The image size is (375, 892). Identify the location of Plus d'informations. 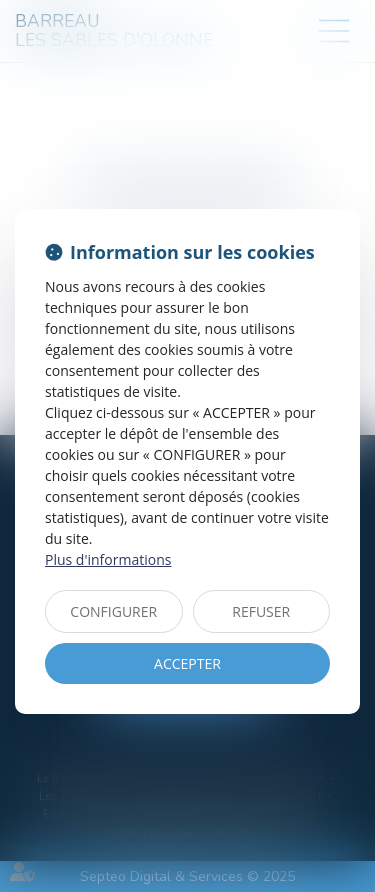
(108, 559).